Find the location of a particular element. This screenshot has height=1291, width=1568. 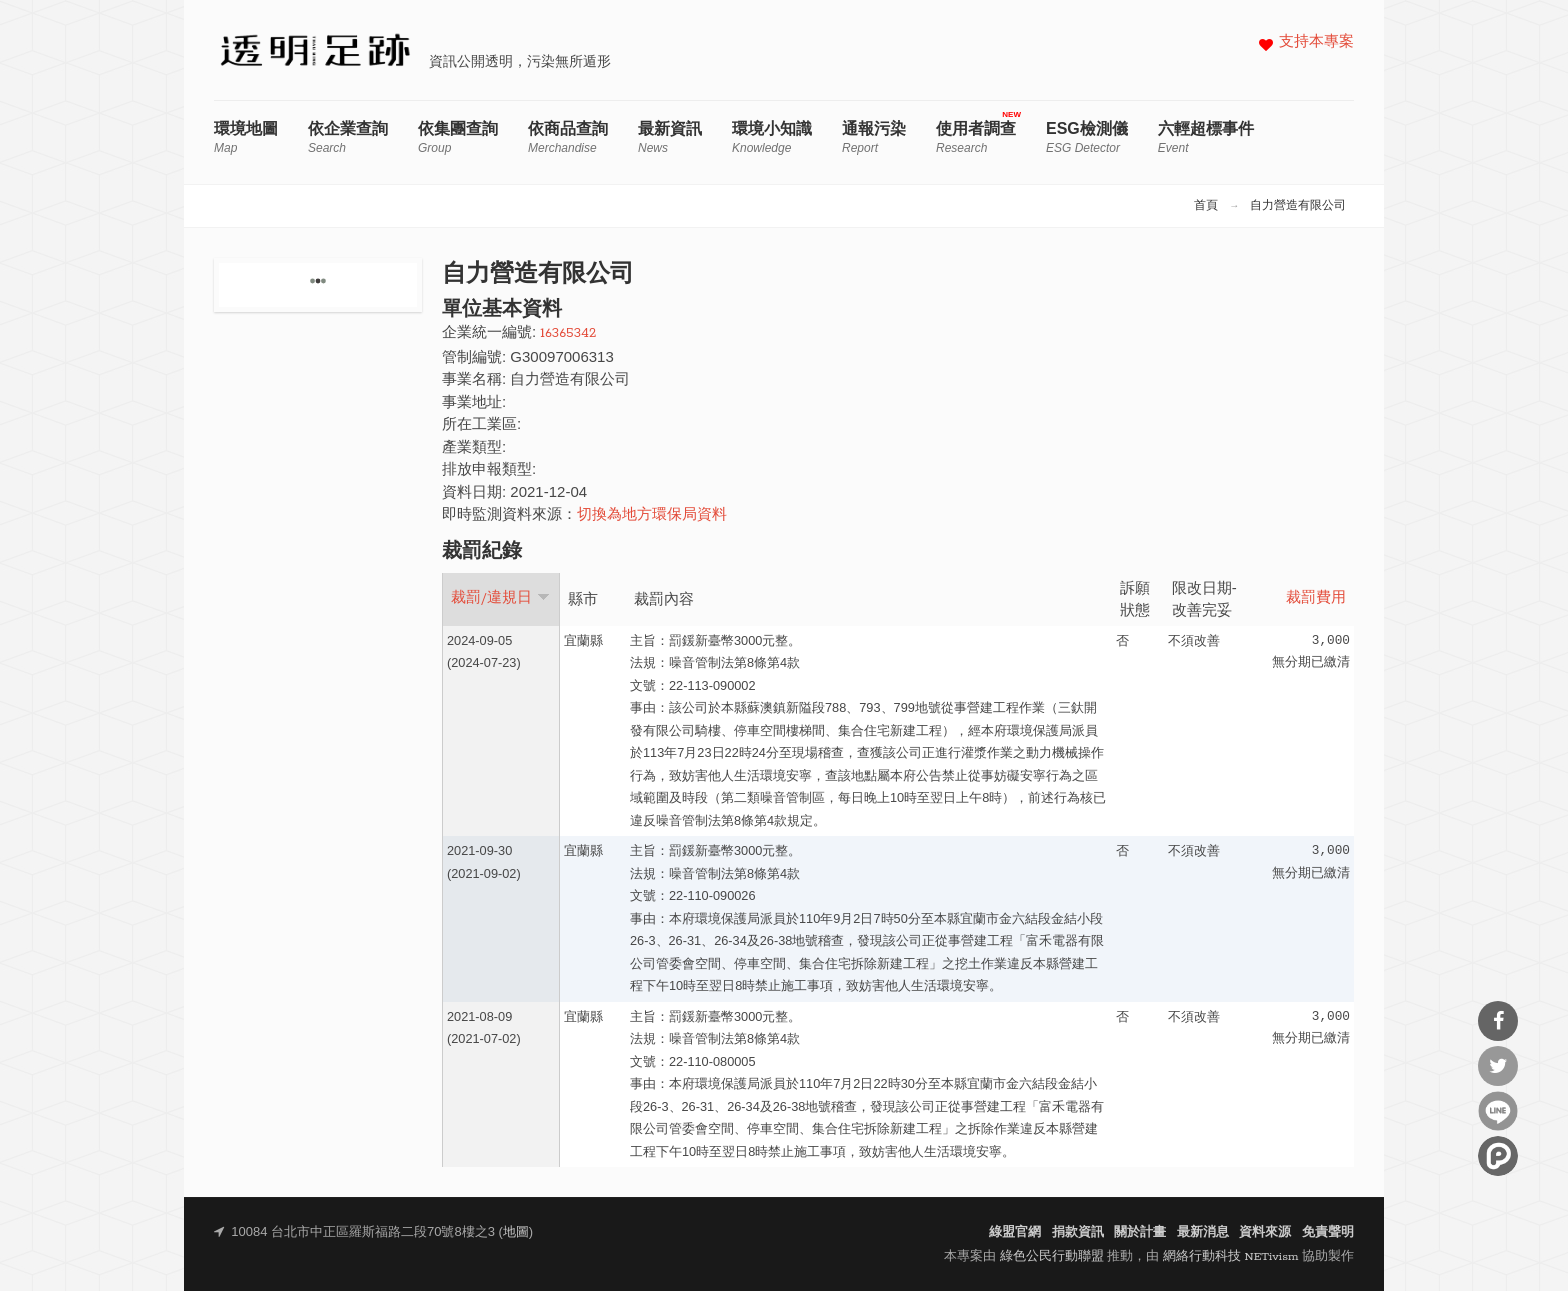

綠色公民行動聯盟 is located at coordinates (1052, 1256).